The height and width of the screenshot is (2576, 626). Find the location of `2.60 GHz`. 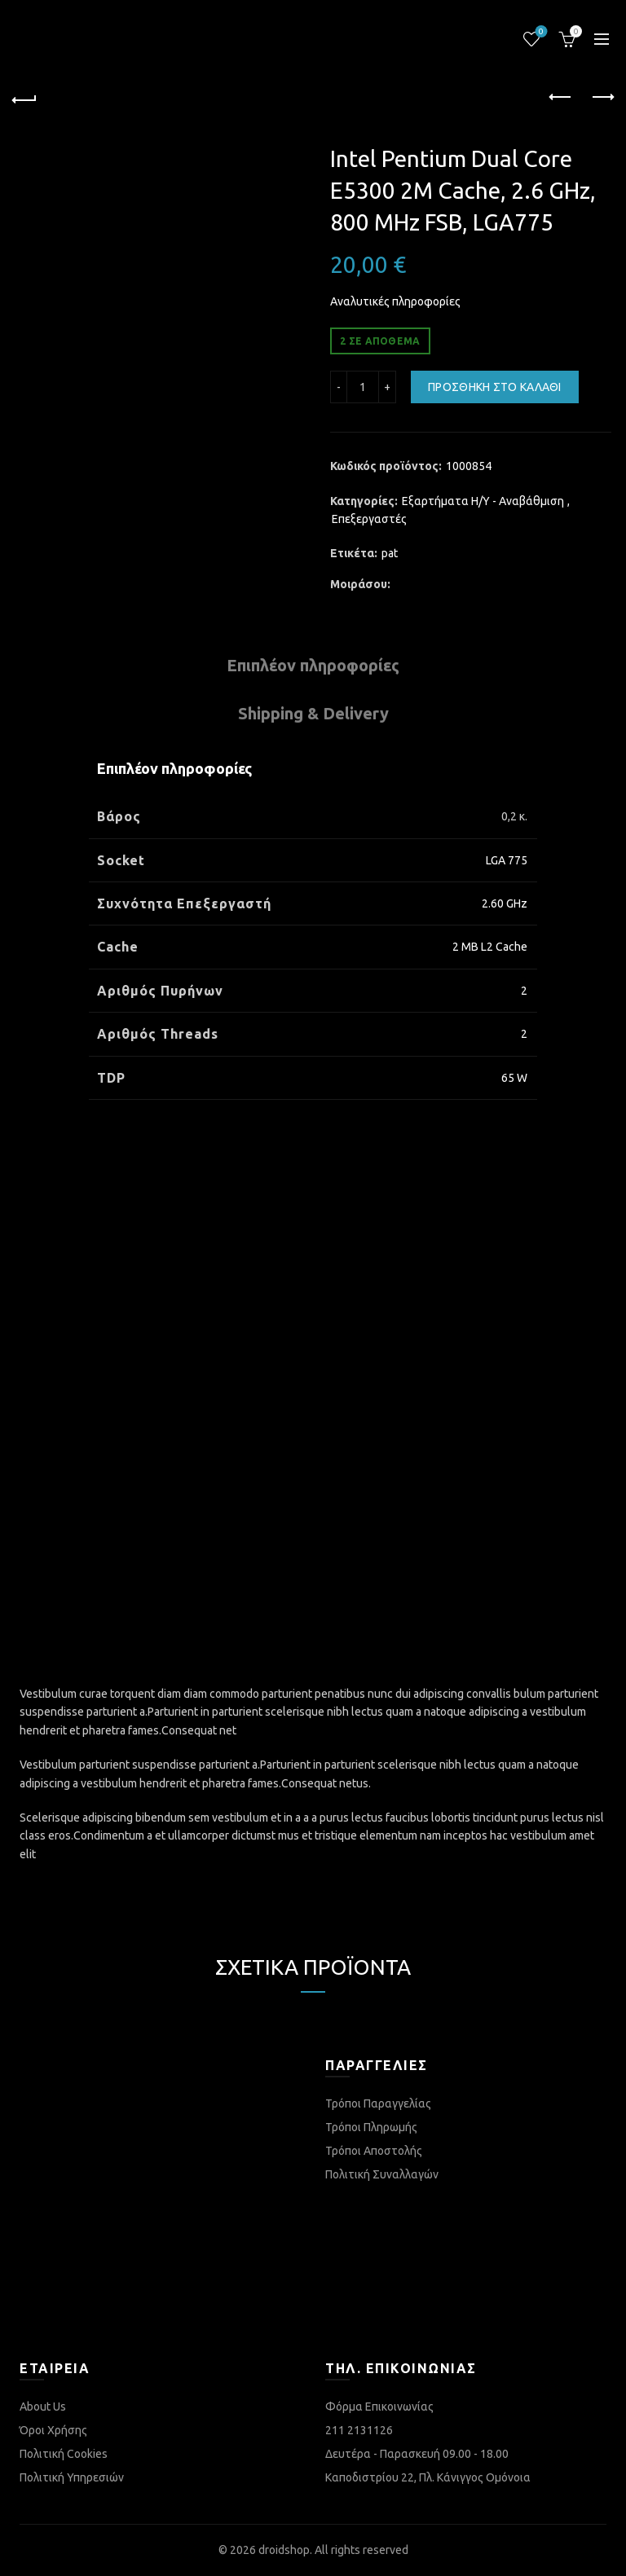

2.60 GHz is located at coordinates (504, 903).